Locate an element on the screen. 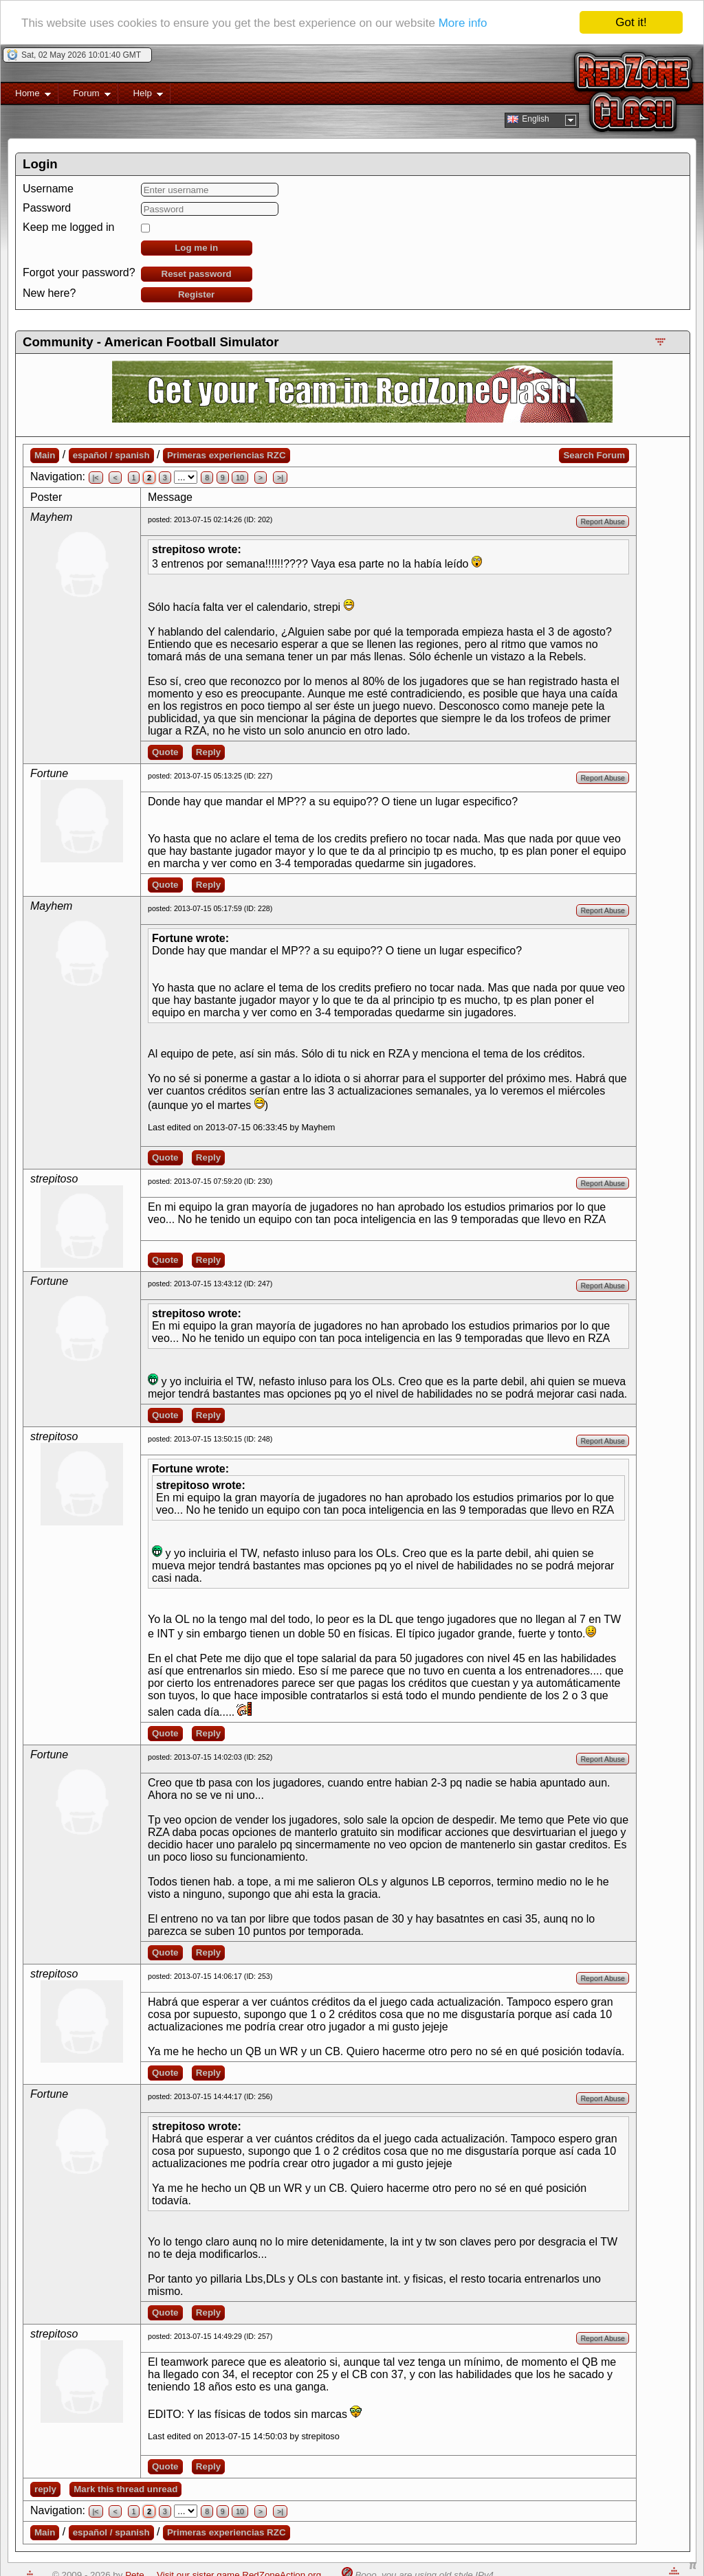 This screenshot has width=704, height=2576. Report Abuse is located at coordinates (602, 521).